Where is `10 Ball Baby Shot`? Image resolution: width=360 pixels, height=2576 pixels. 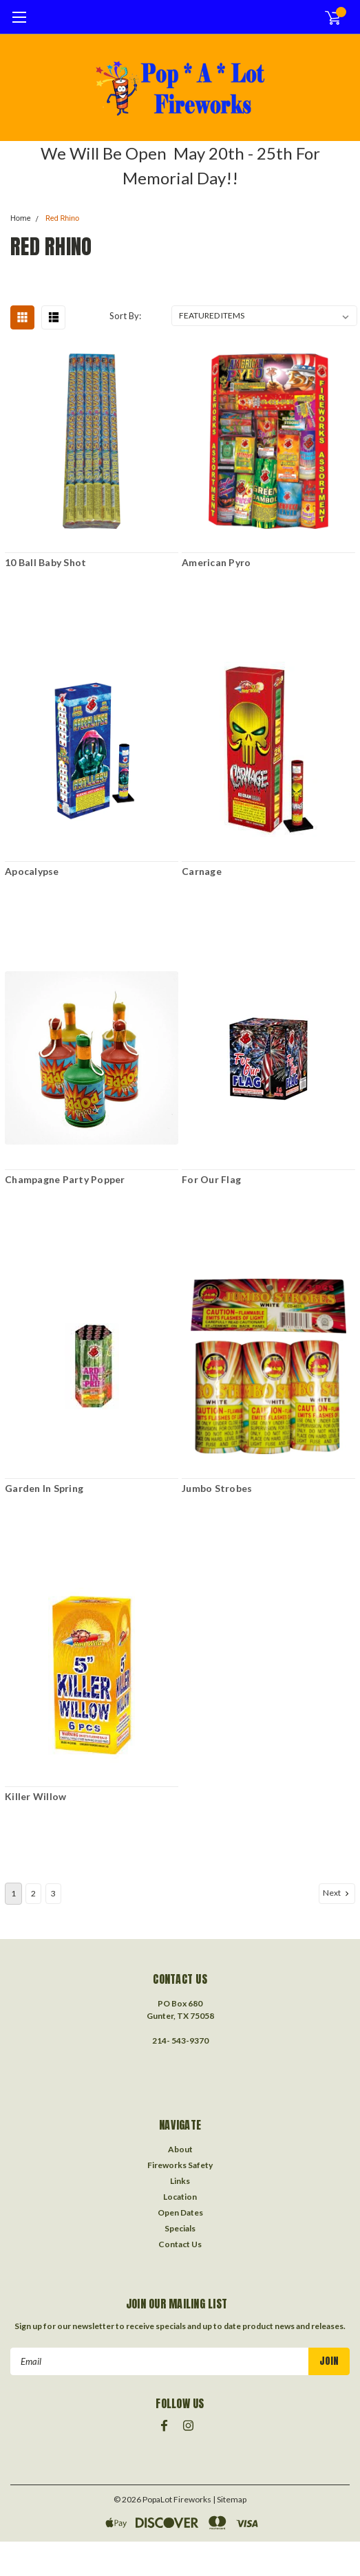
10 Ball Baby Shot is located at coordinates (45, 562).